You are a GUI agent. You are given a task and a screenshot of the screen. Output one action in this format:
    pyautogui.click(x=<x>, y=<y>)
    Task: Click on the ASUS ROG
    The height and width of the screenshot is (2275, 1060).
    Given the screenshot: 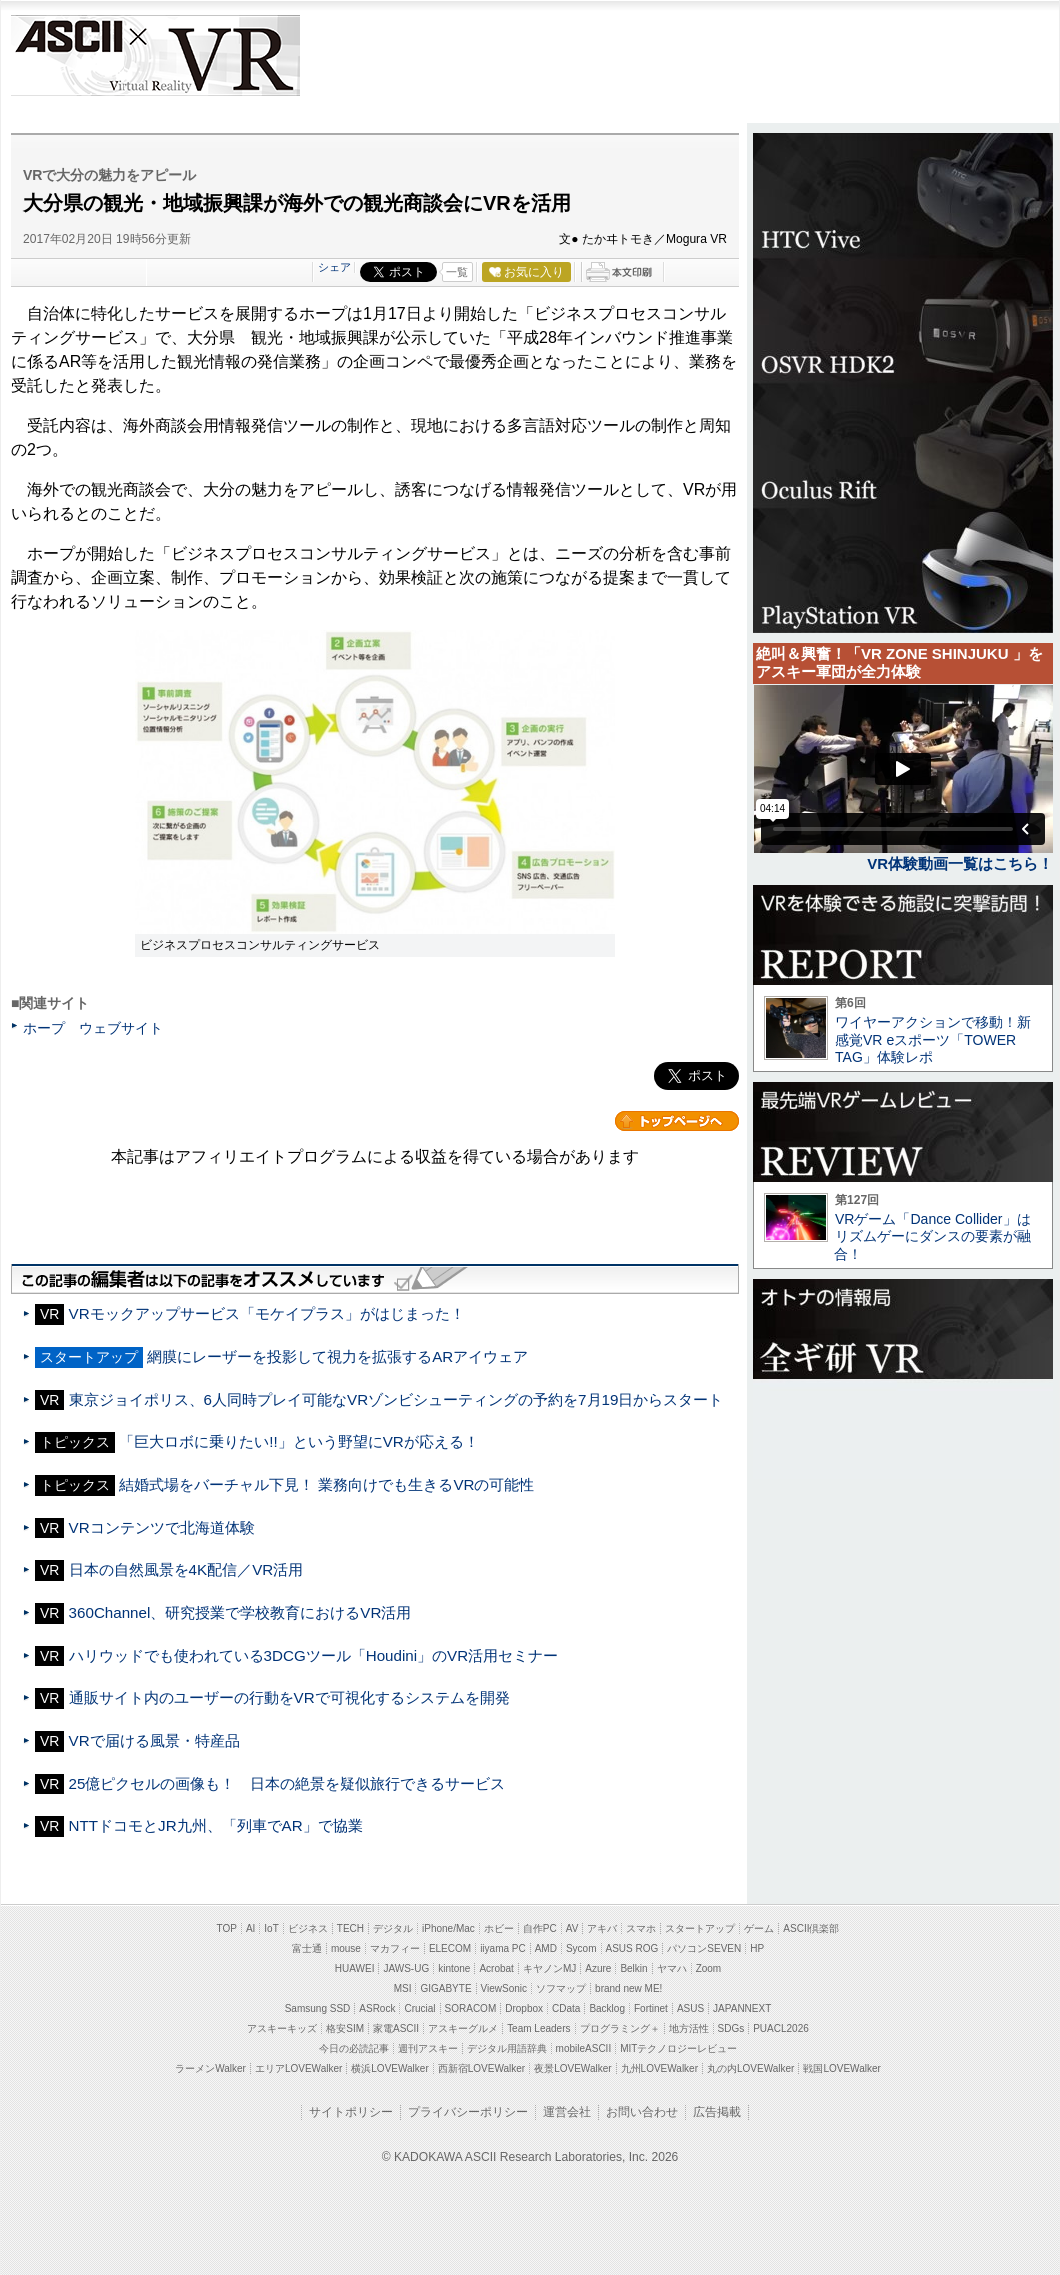 What is the action you would take?
    pyautogui.click(x=632, y=1948)
    